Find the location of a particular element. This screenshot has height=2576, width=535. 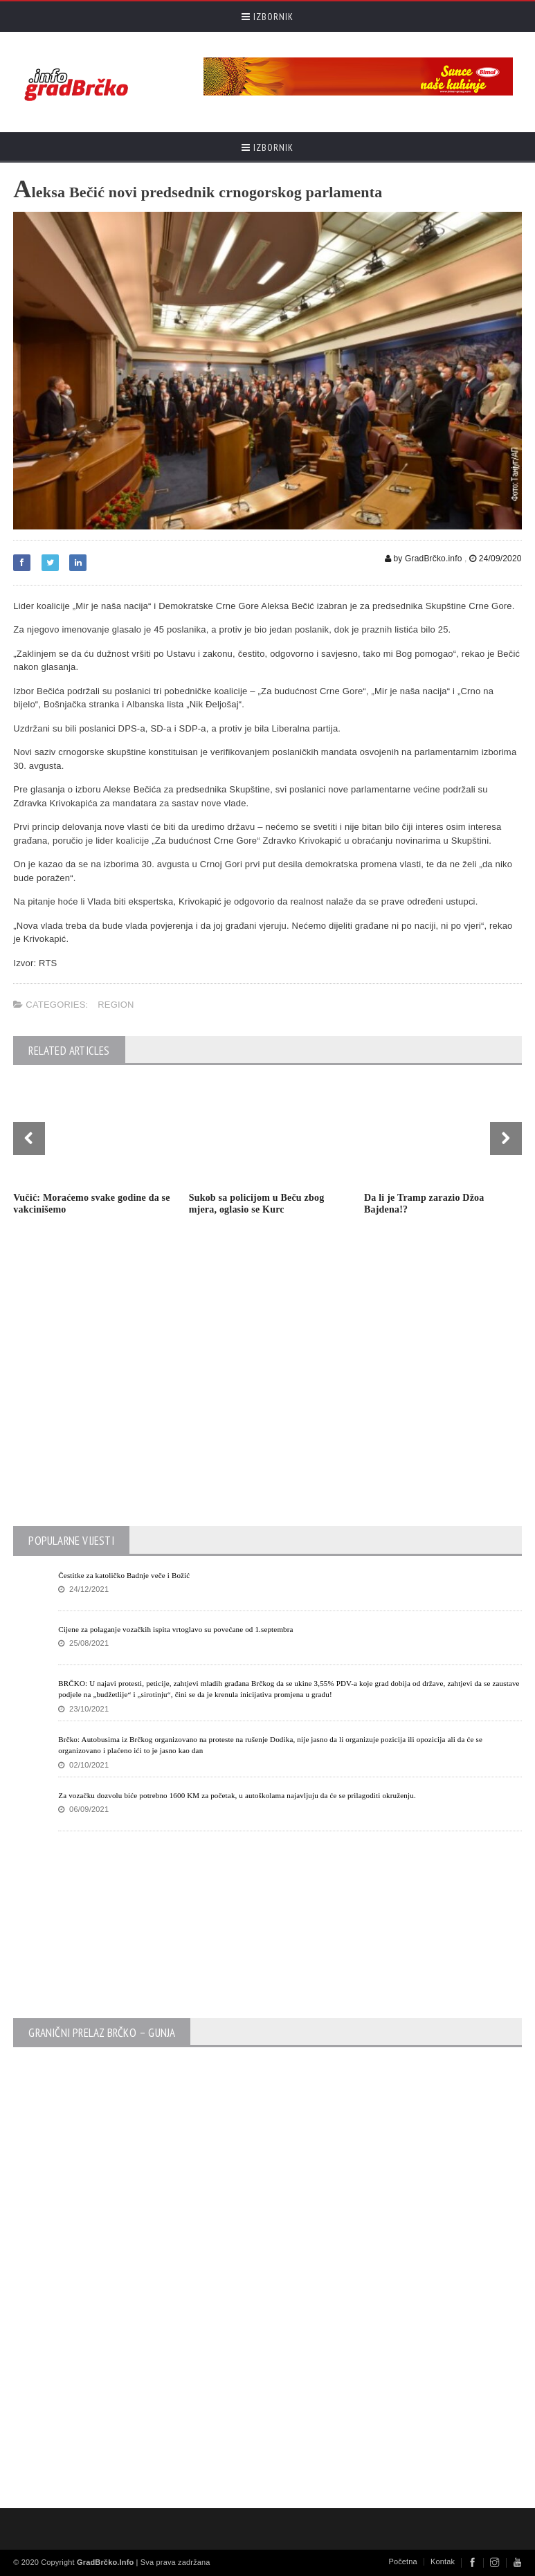

by GradBrčko.info is located at coordinates (423, 558).